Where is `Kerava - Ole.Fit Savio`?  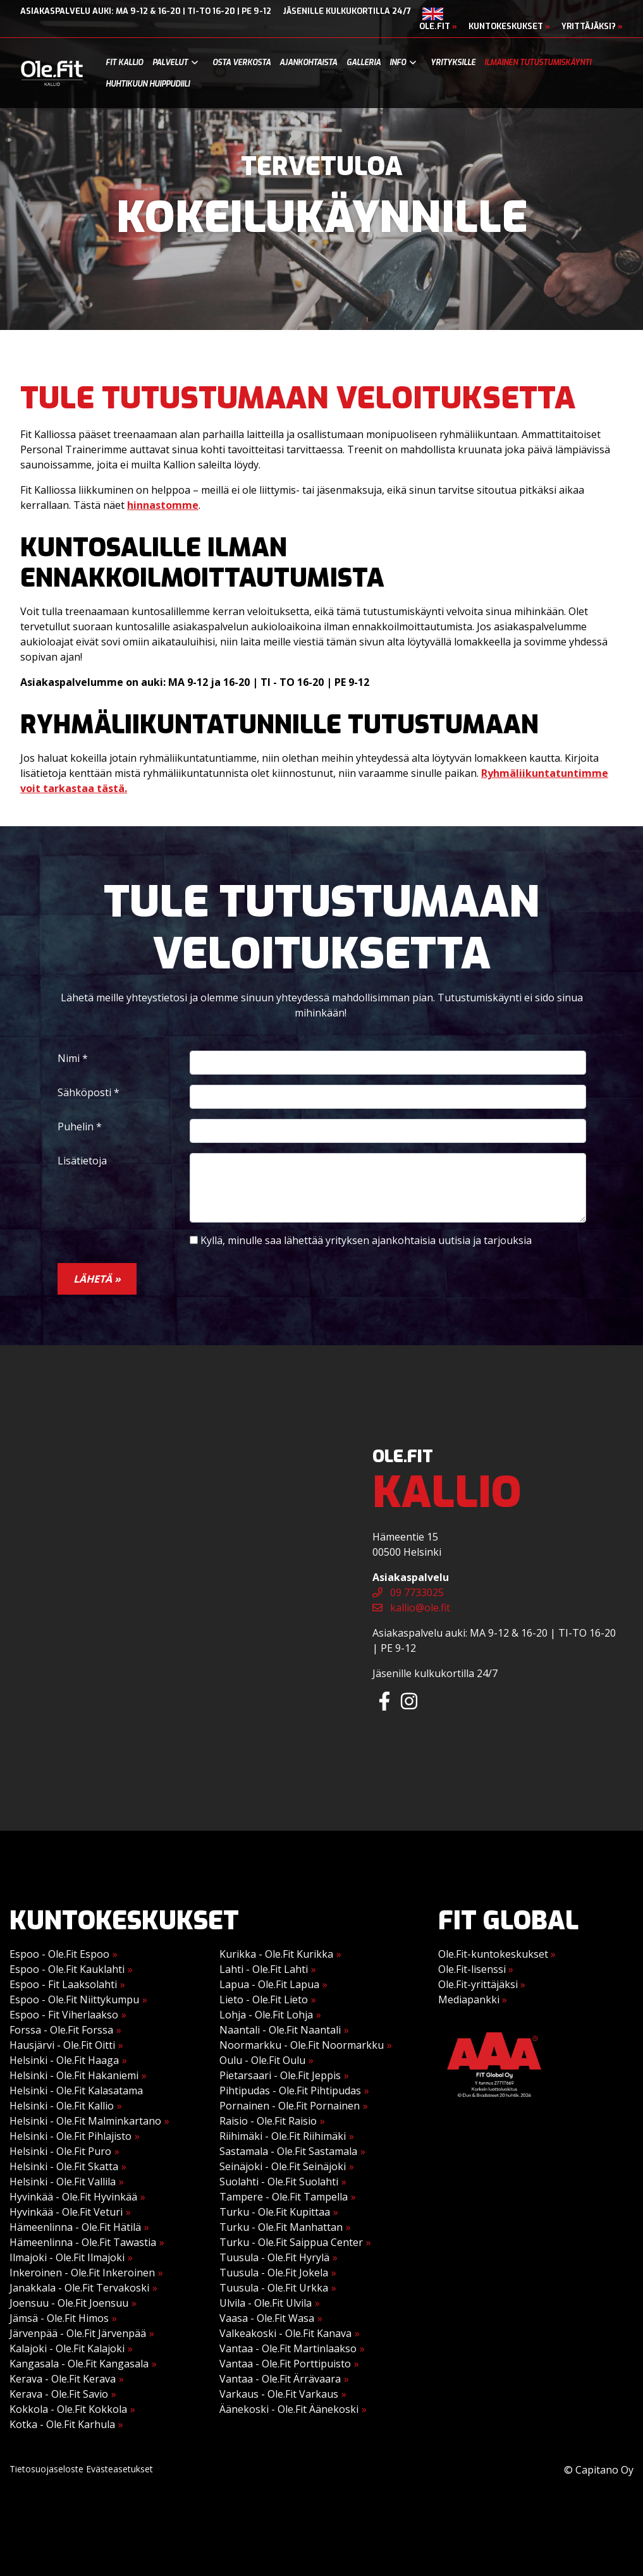 Kerava - Ole.Fit Savio is located at coordinates (58, 2394).